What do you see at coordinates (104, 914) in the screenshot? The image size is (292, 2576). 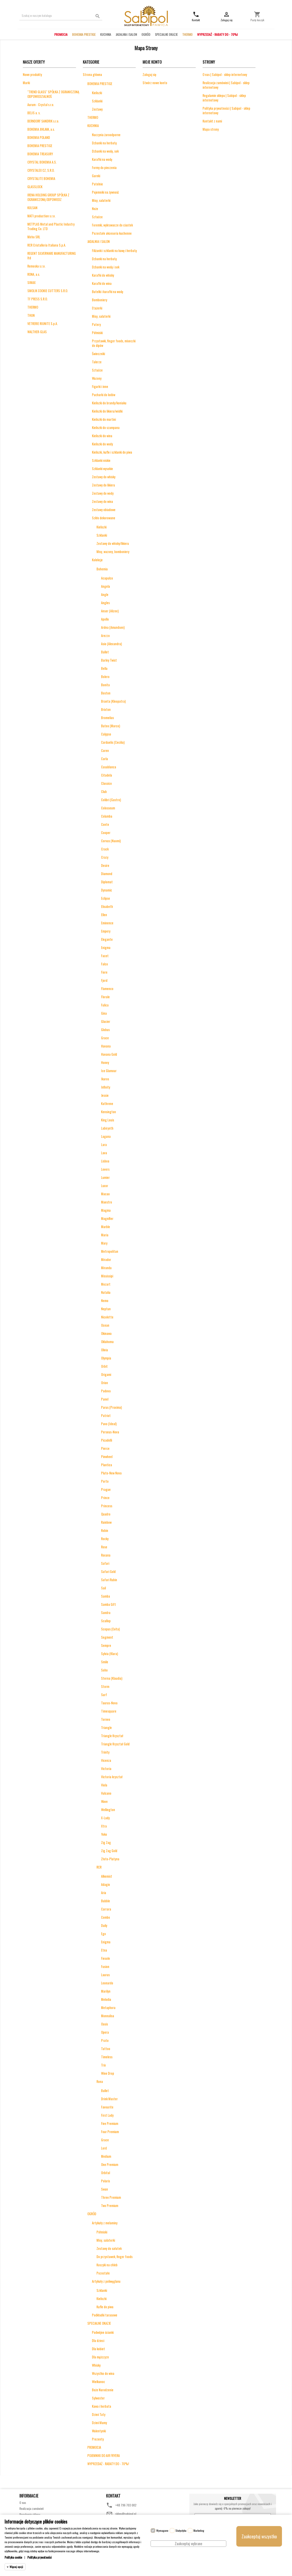 I see `Ellen` at bounding box center [104, 914].